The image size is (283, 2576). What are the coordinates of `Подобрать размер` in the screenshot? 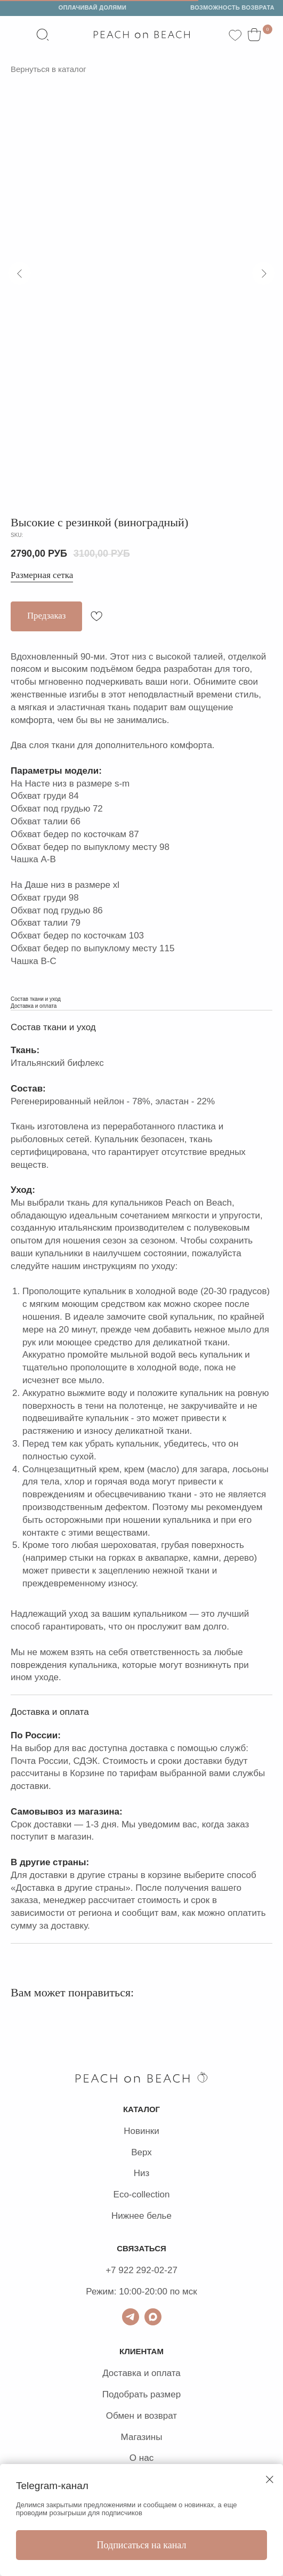 It's located at (141, 2394).